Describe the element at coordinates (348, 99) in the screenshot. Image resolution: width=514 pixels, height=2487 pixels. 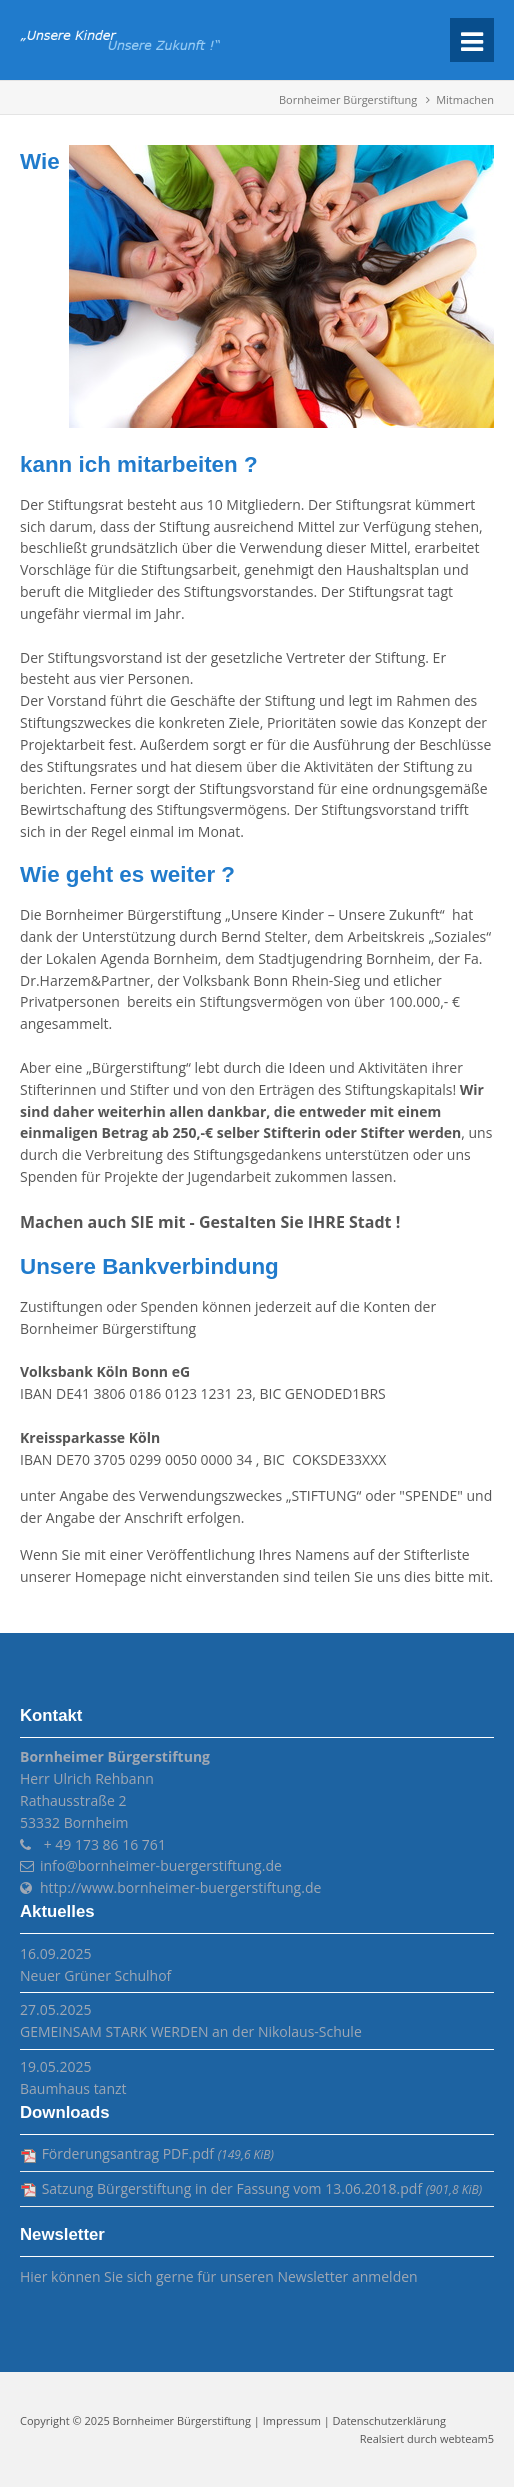
I see `Bornheimer Bürgerstiftung` at that location.